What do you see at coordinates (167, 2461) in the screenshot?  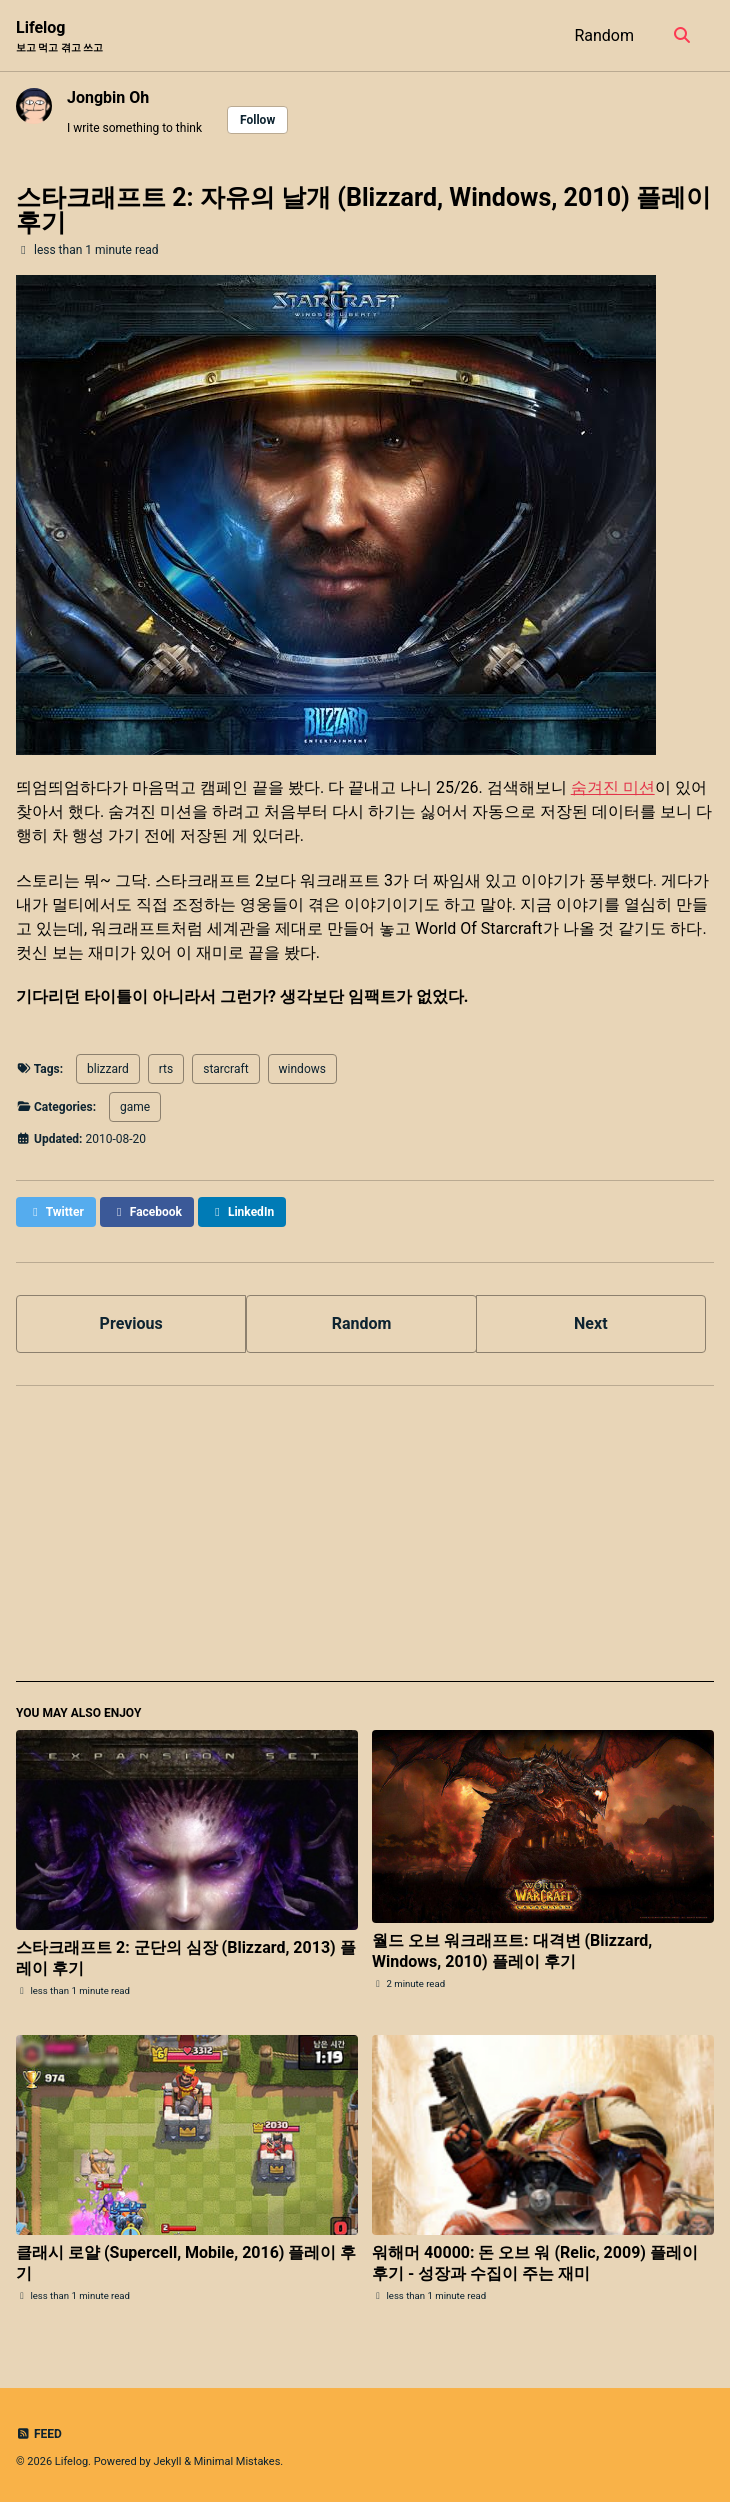 I see `Jekyll` at bounding box center [167, 2461].